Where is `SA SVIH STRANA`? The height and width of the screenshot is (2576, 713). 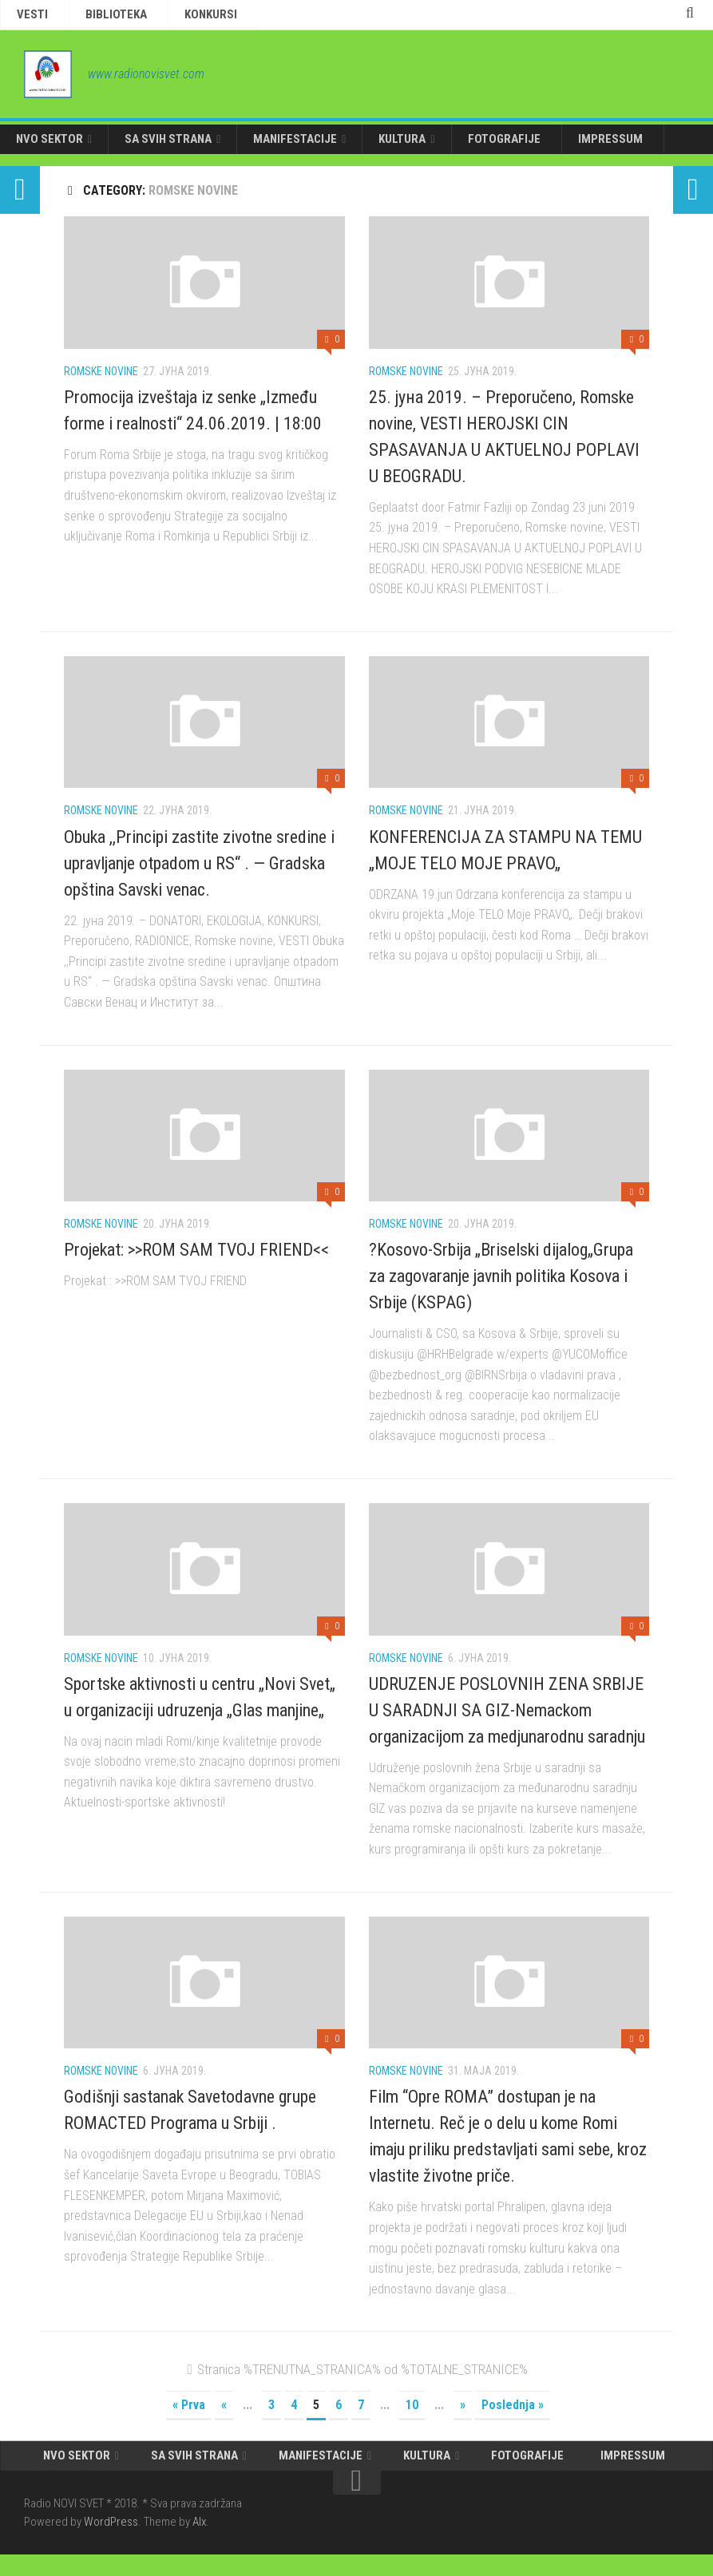
SA SVIH STRANA is located at coordinates (153, 147).